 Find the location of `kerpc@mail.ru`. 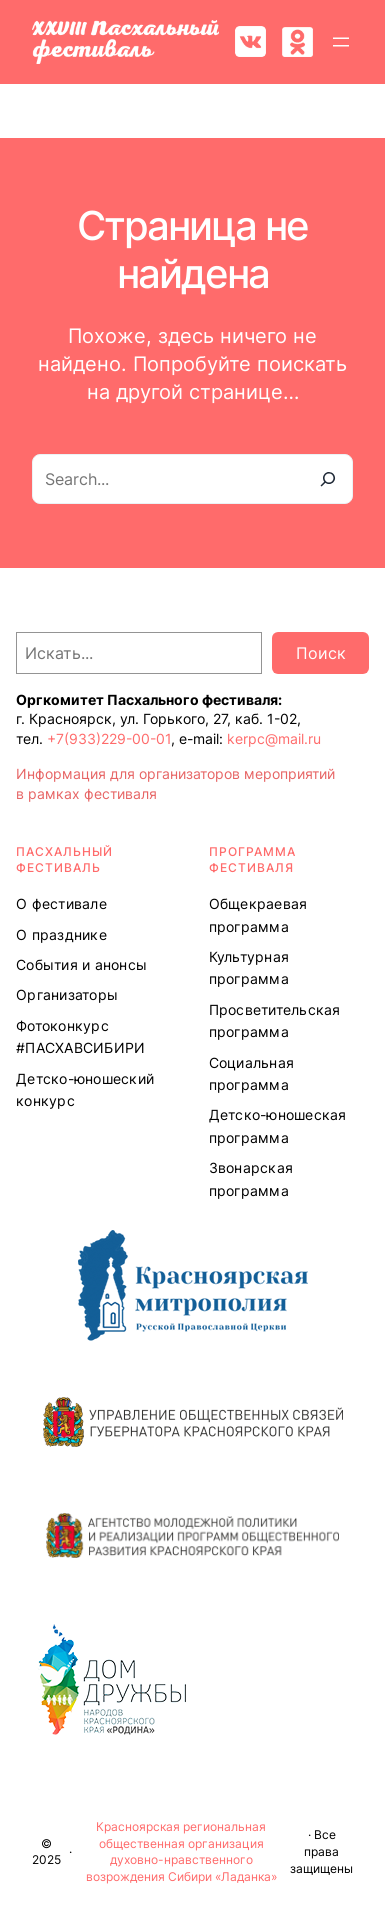

kerpc@mail.ru is located at coordinates (274, 738).